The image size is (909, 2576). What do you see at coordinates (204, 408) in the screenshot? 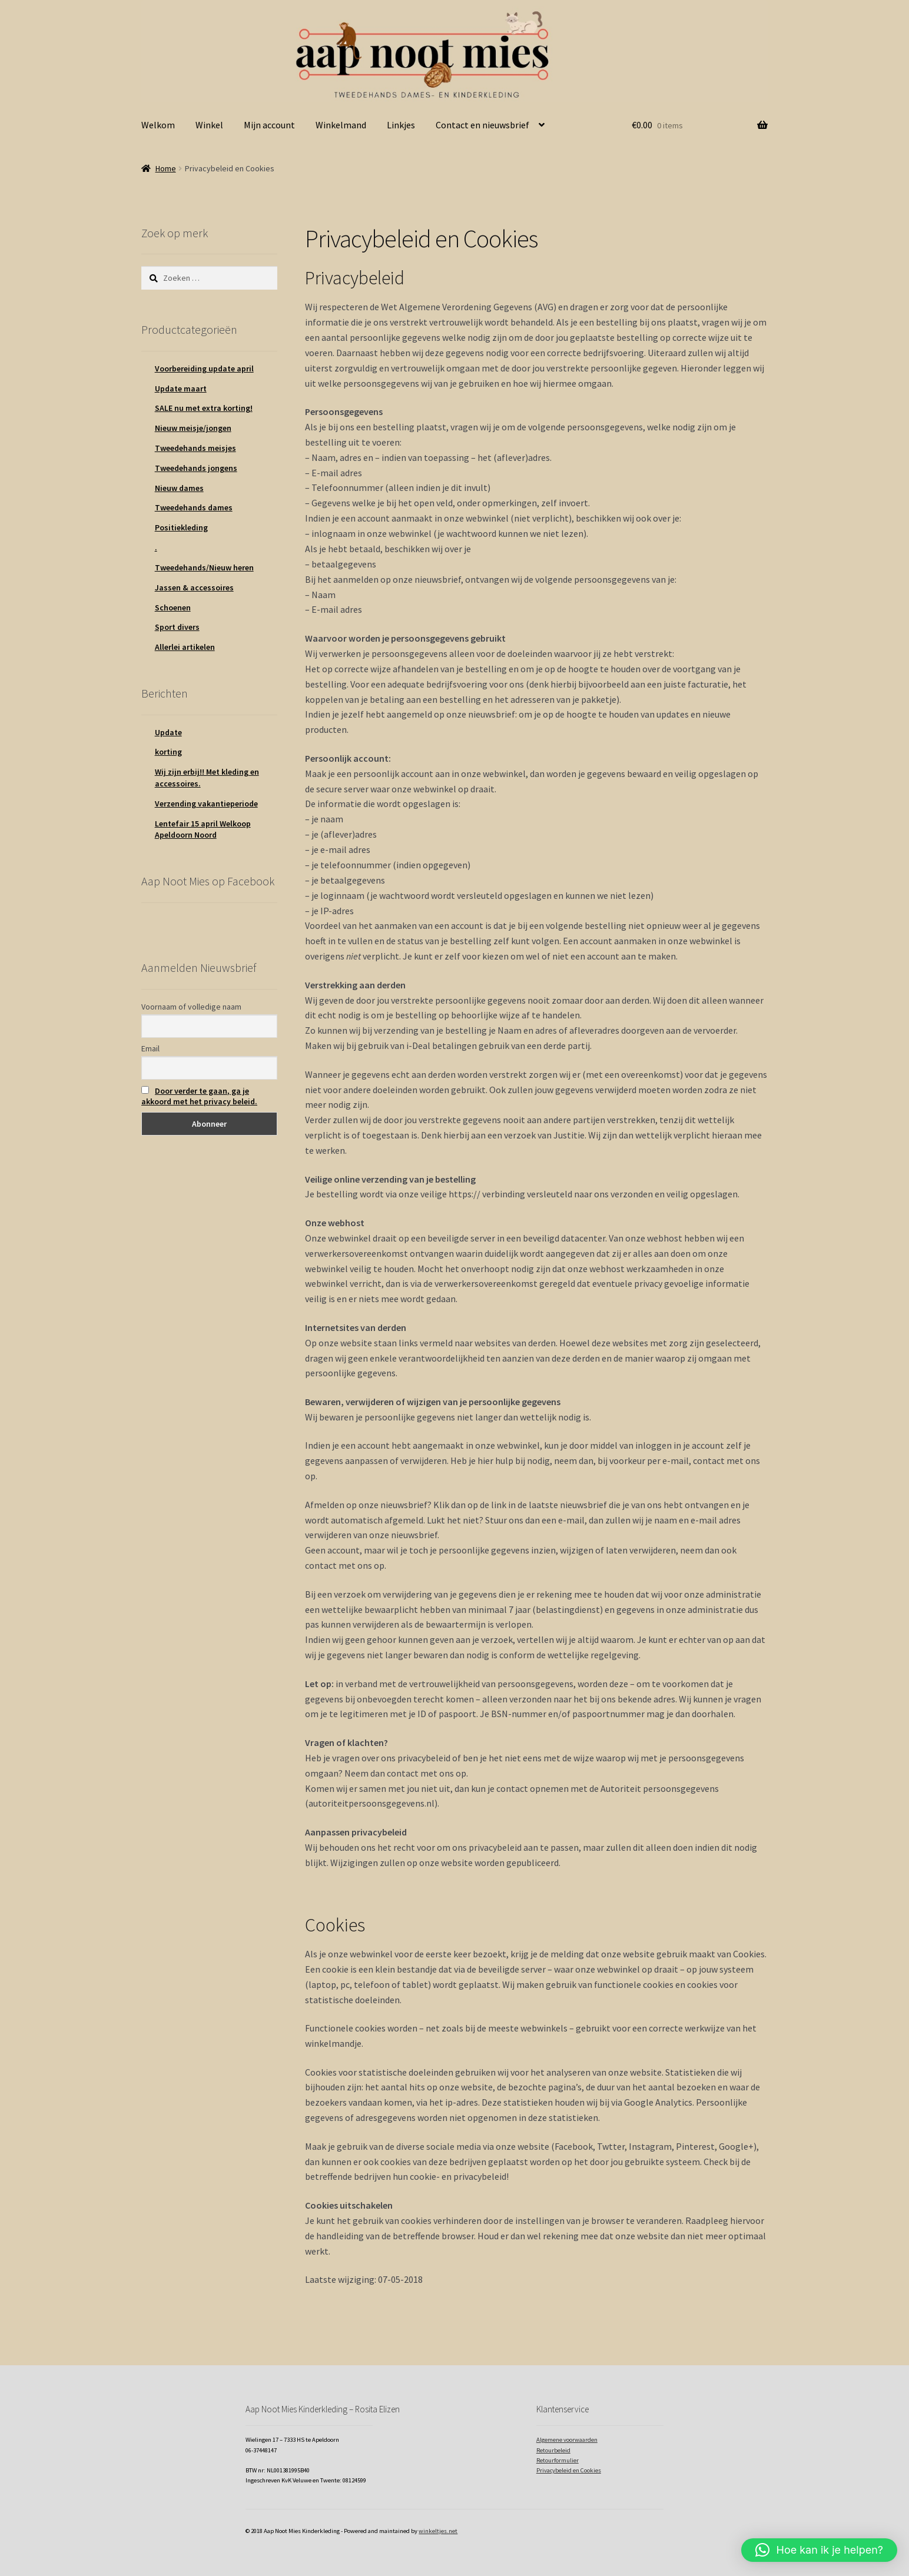
I see `SALE nu met extra korting!` at bounding box center [204, 408].